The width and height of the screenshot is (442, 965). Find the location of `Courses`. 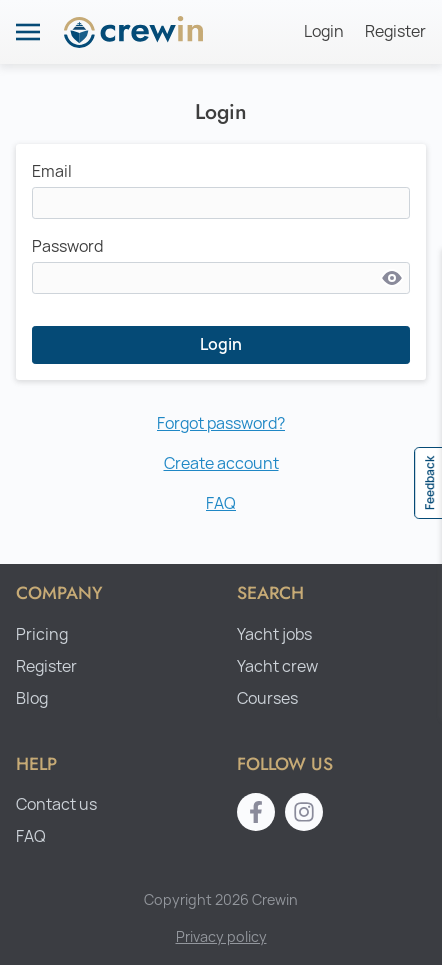

Courses is located at coordinates (267, 698).